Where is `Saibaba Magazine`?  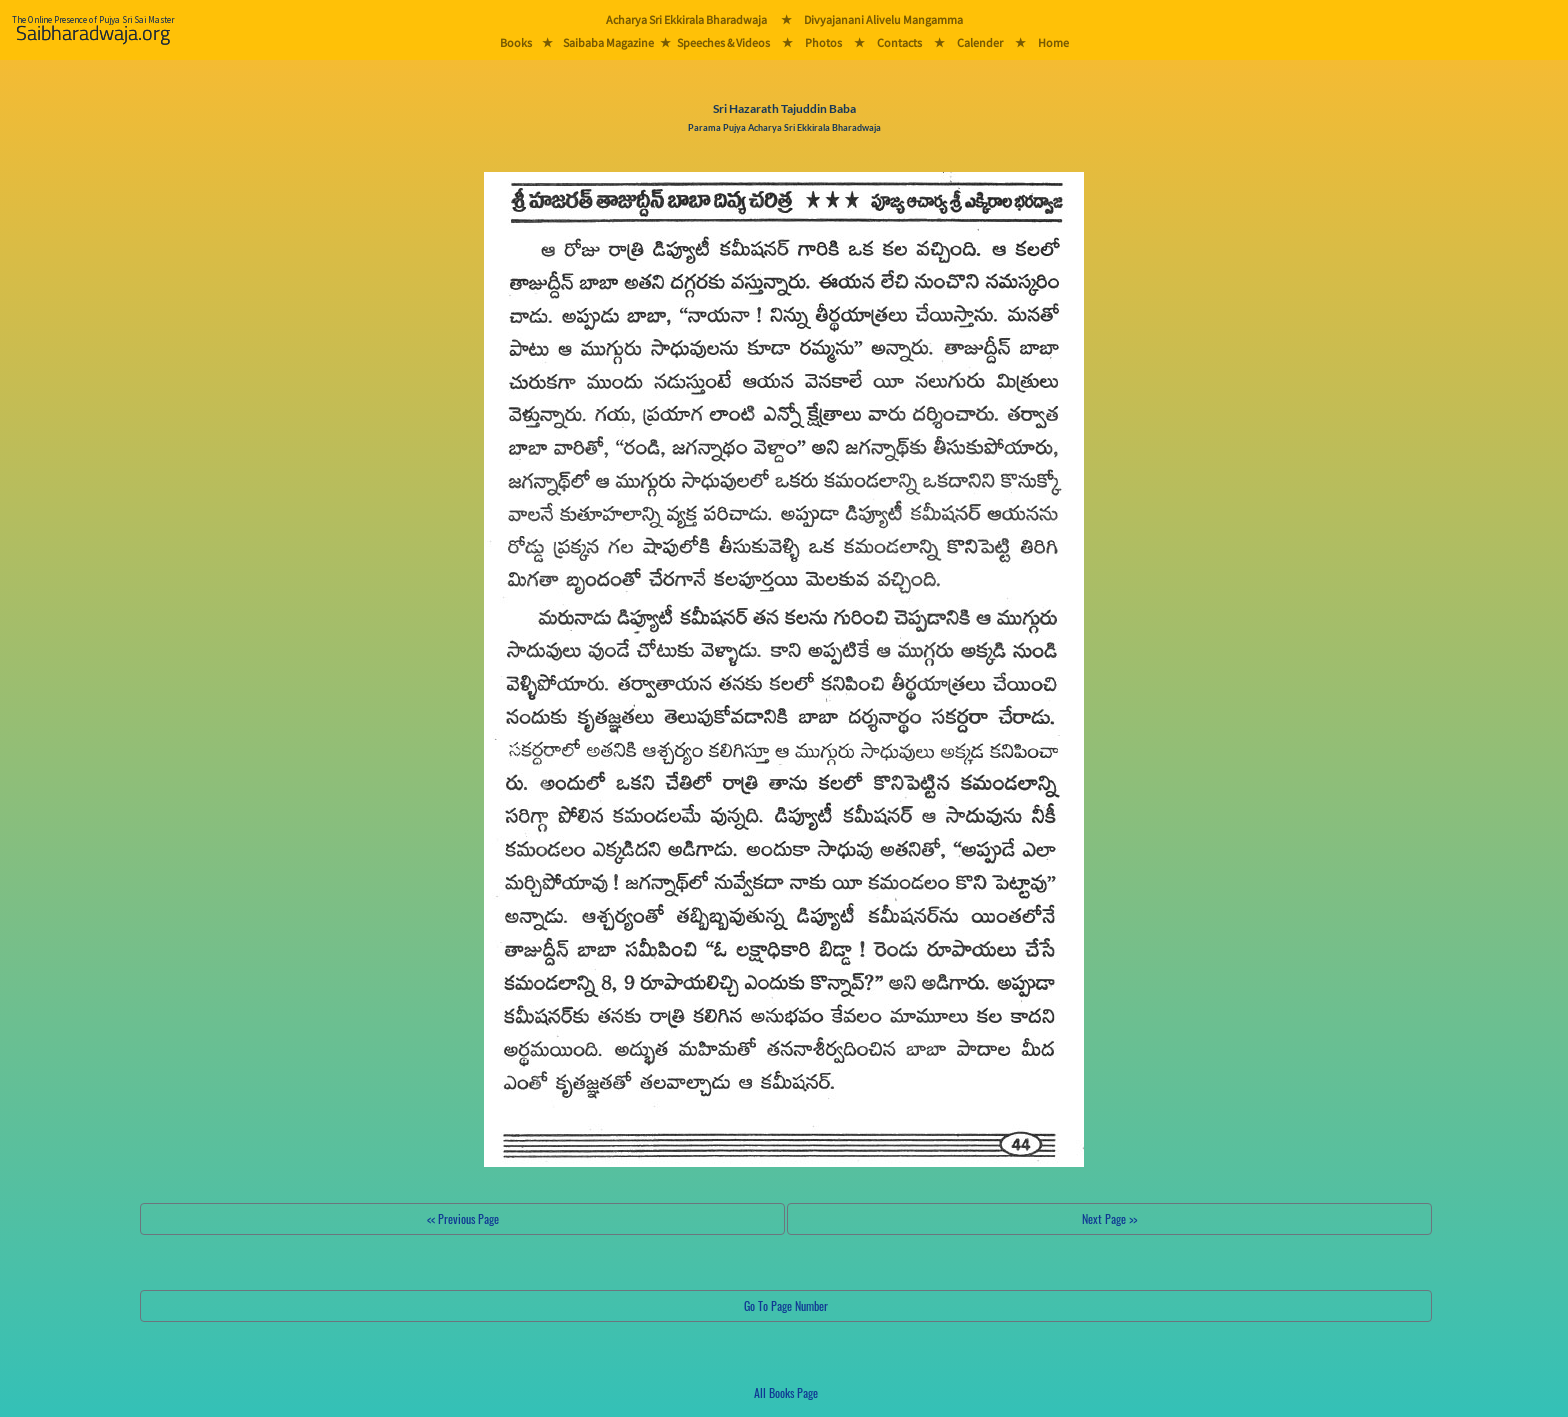
Saibaba Magazine is located at coordinates (608, 42).